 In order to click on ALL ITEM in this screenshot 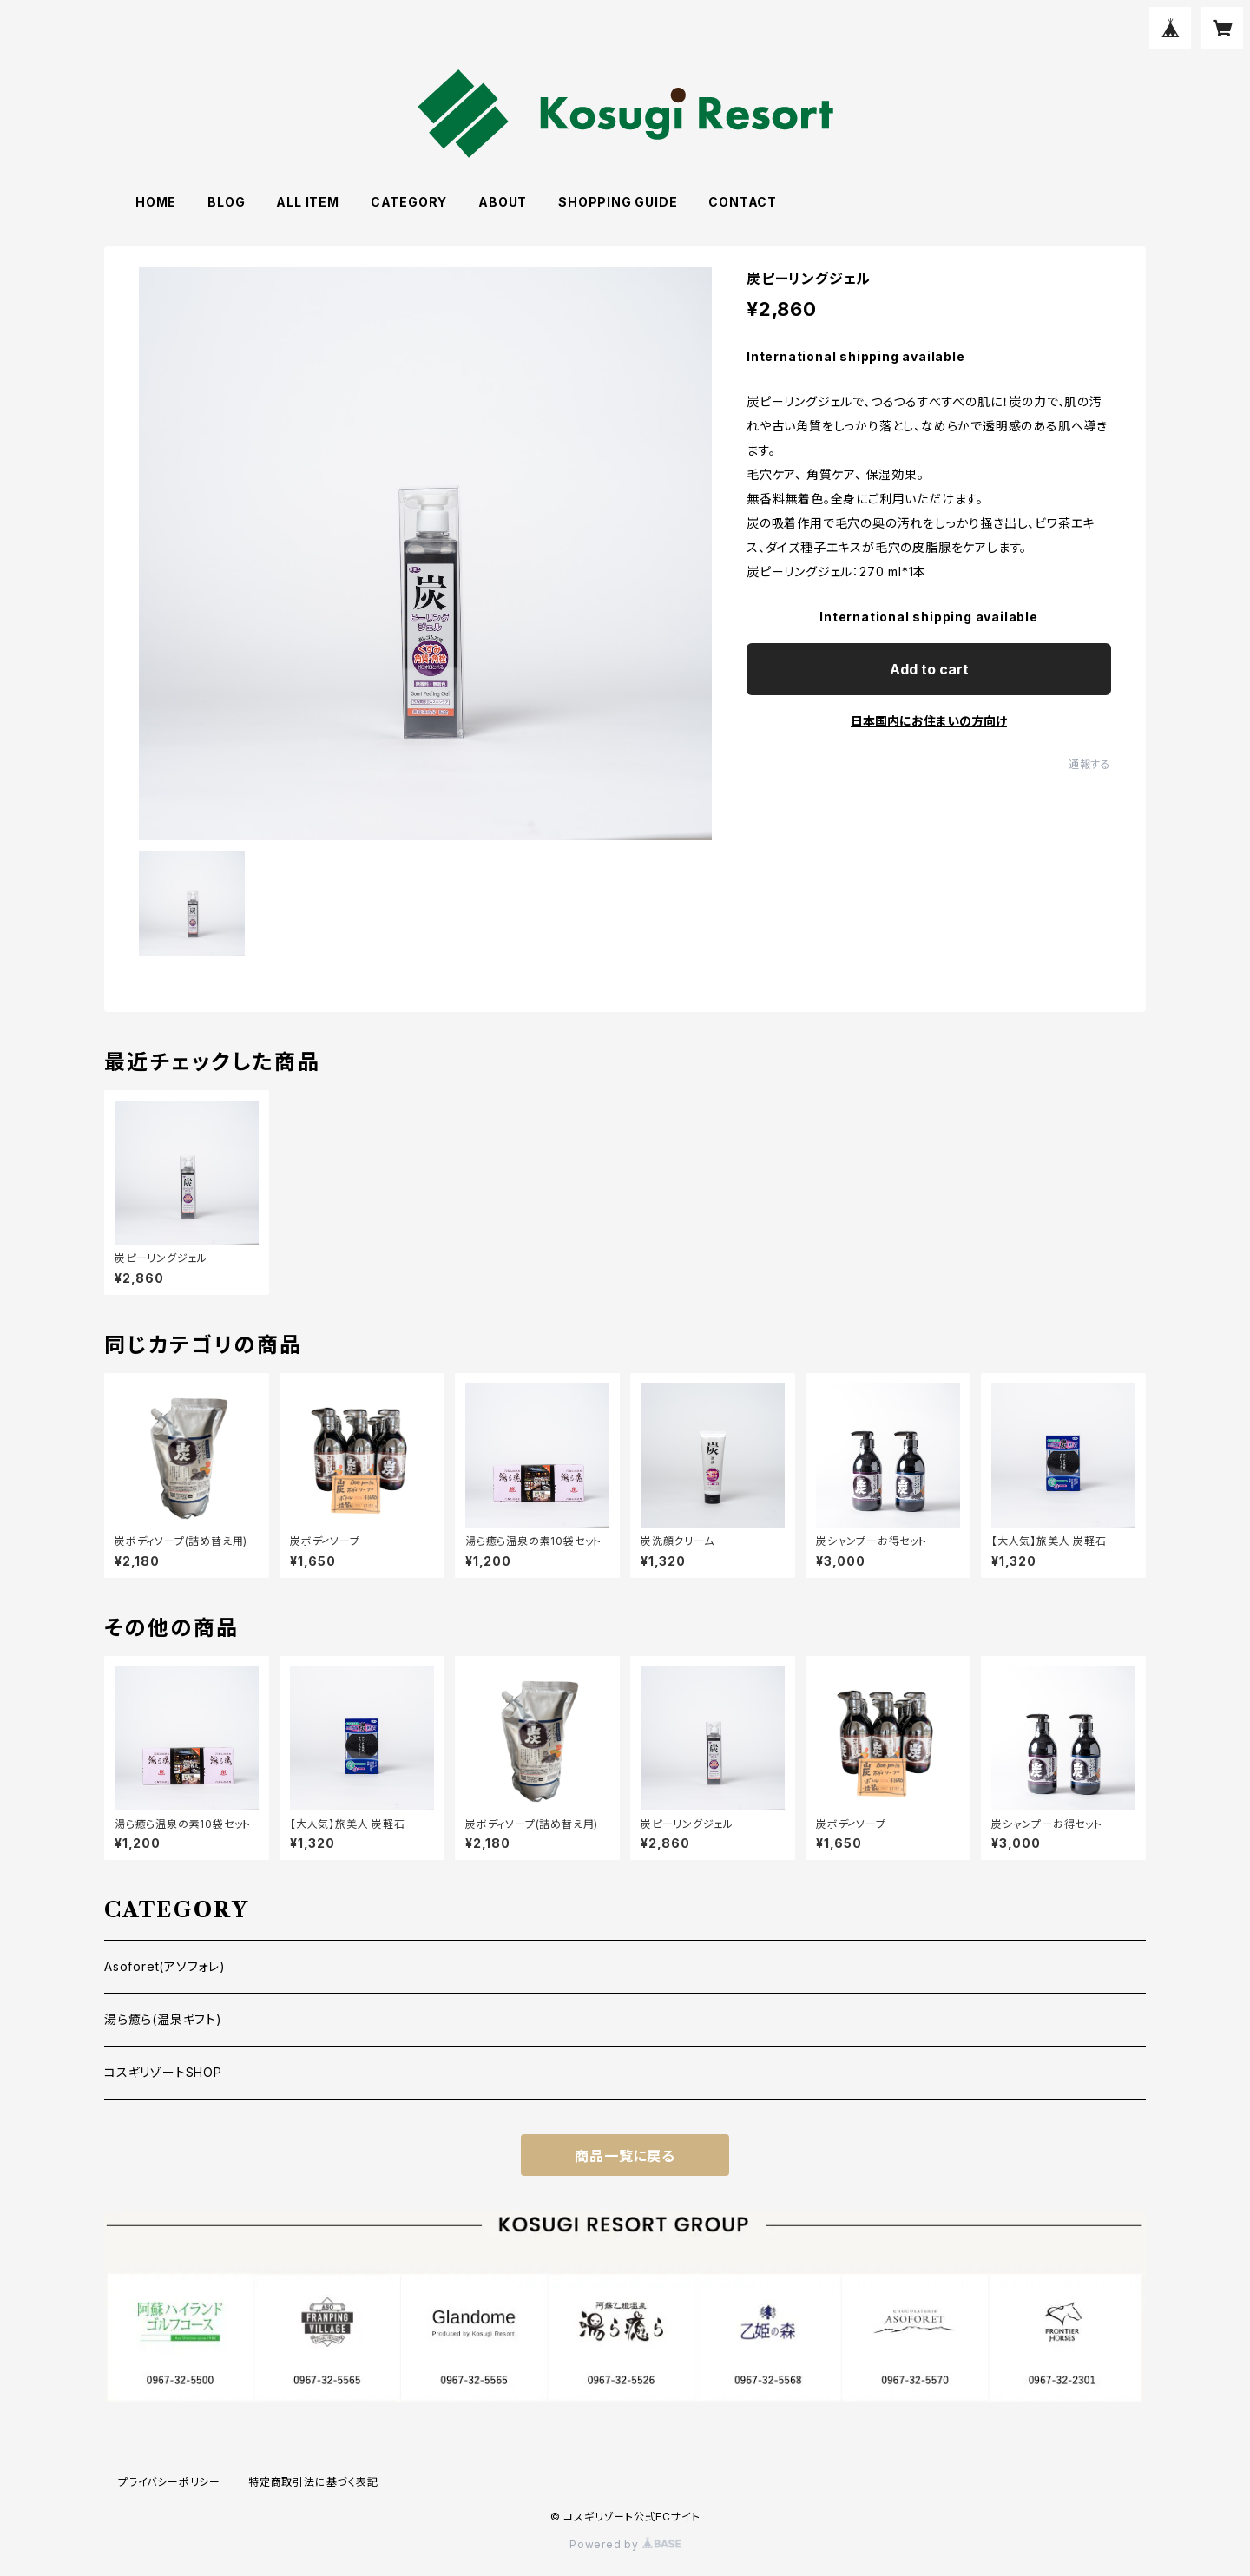, I will do `click(307, 201)`.